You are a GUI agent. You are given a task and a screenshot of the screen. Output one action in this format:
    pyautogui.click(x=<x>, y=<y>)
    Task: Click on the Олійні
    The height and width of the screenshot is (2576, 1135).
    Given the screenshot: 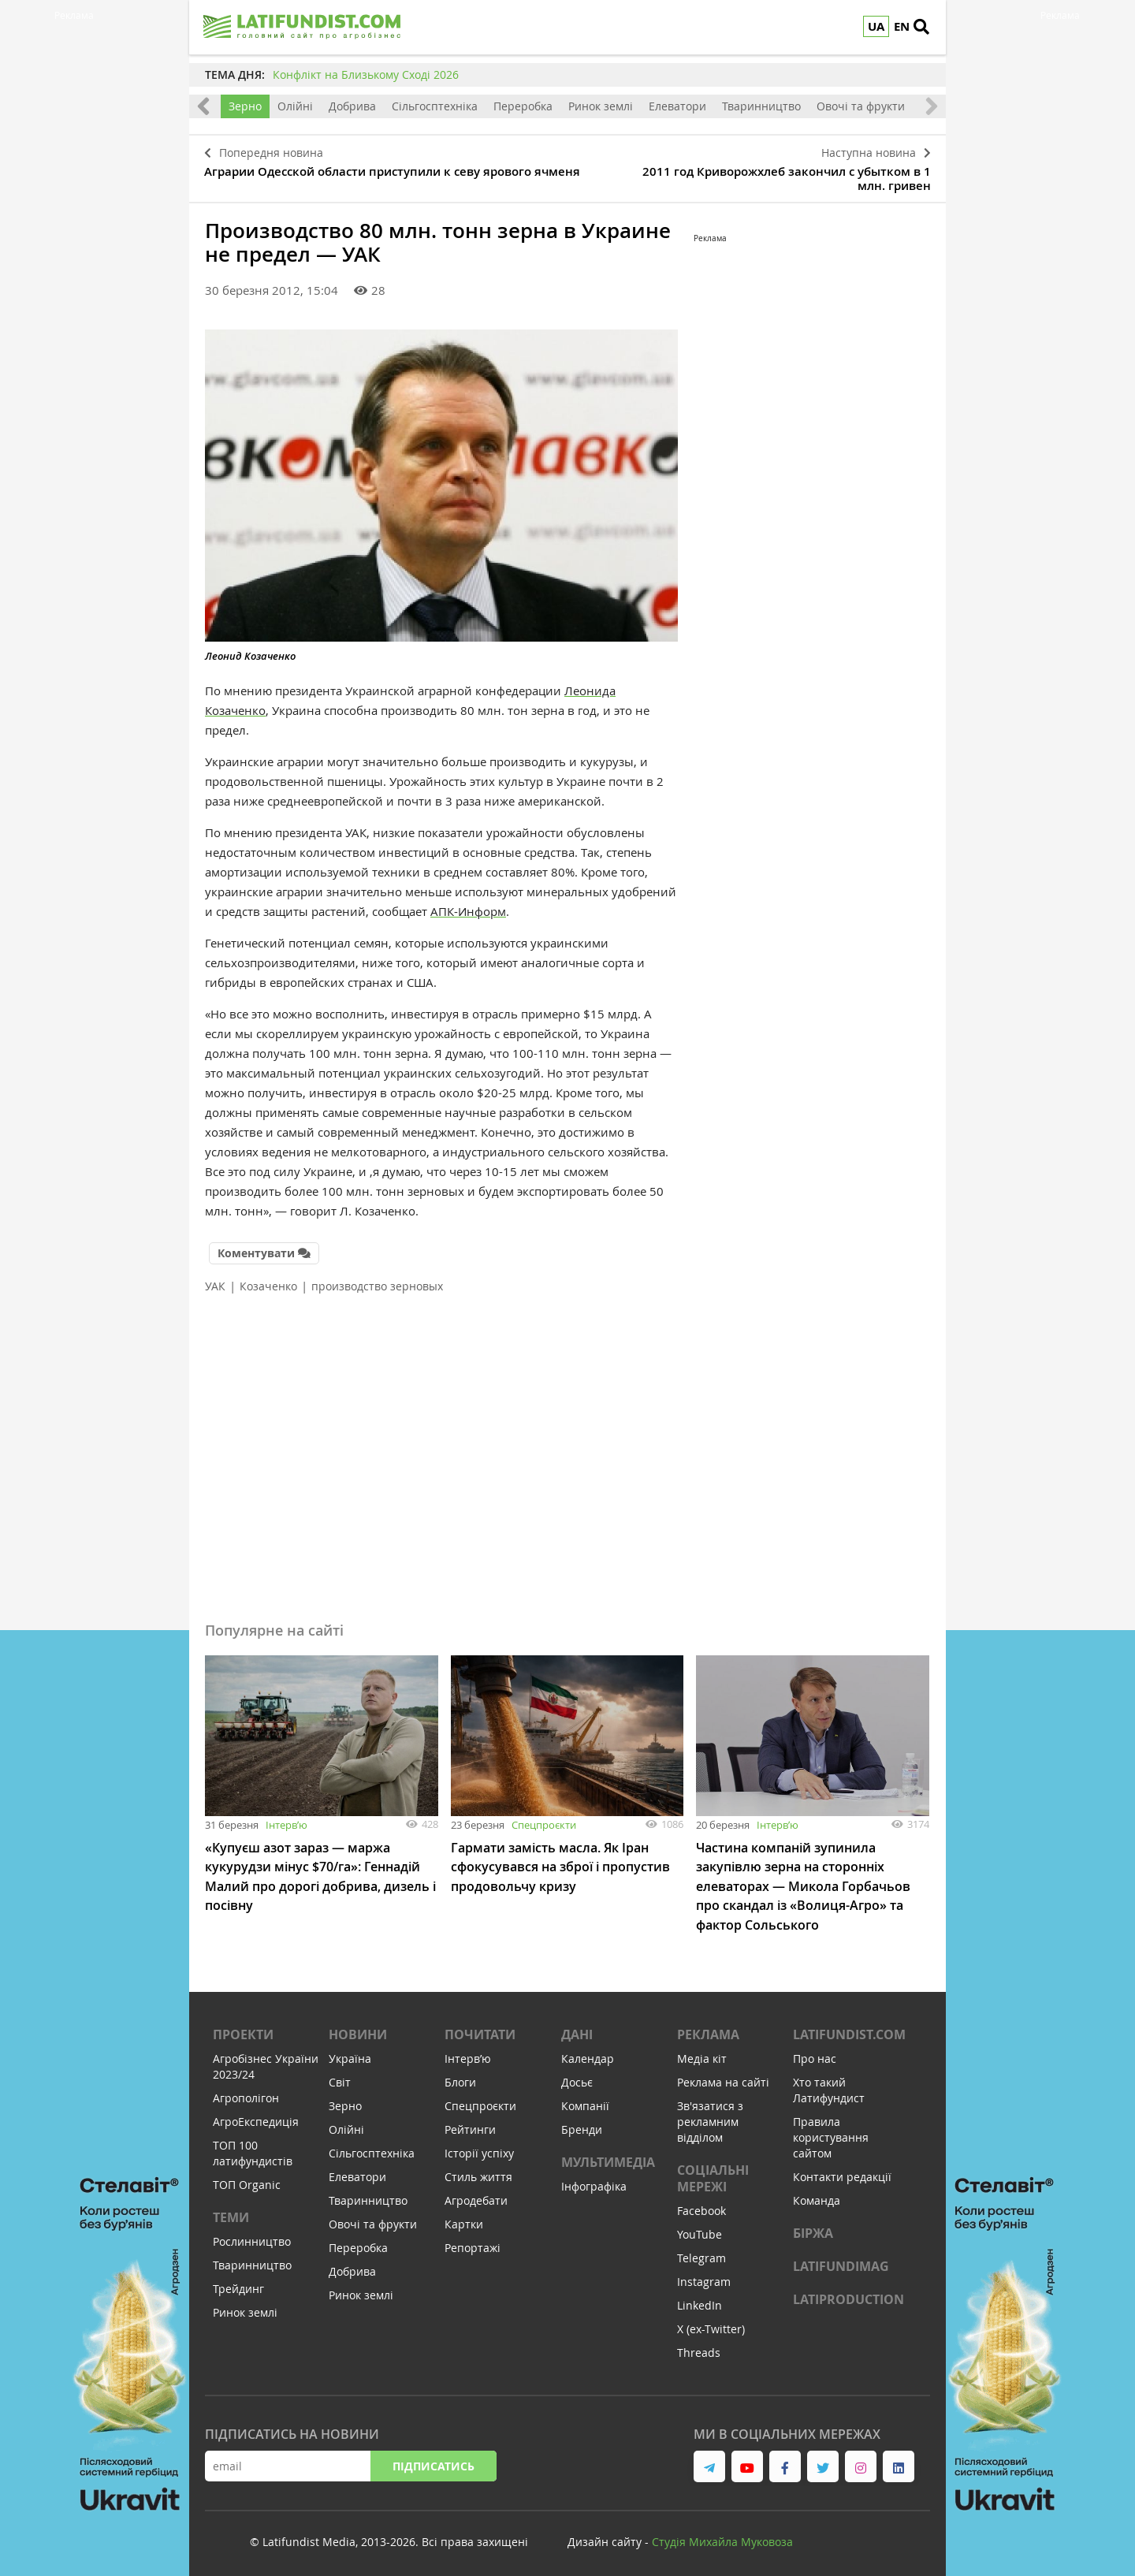 What is the action you would take?
    pyautogui.click(x=295, y=106)
    